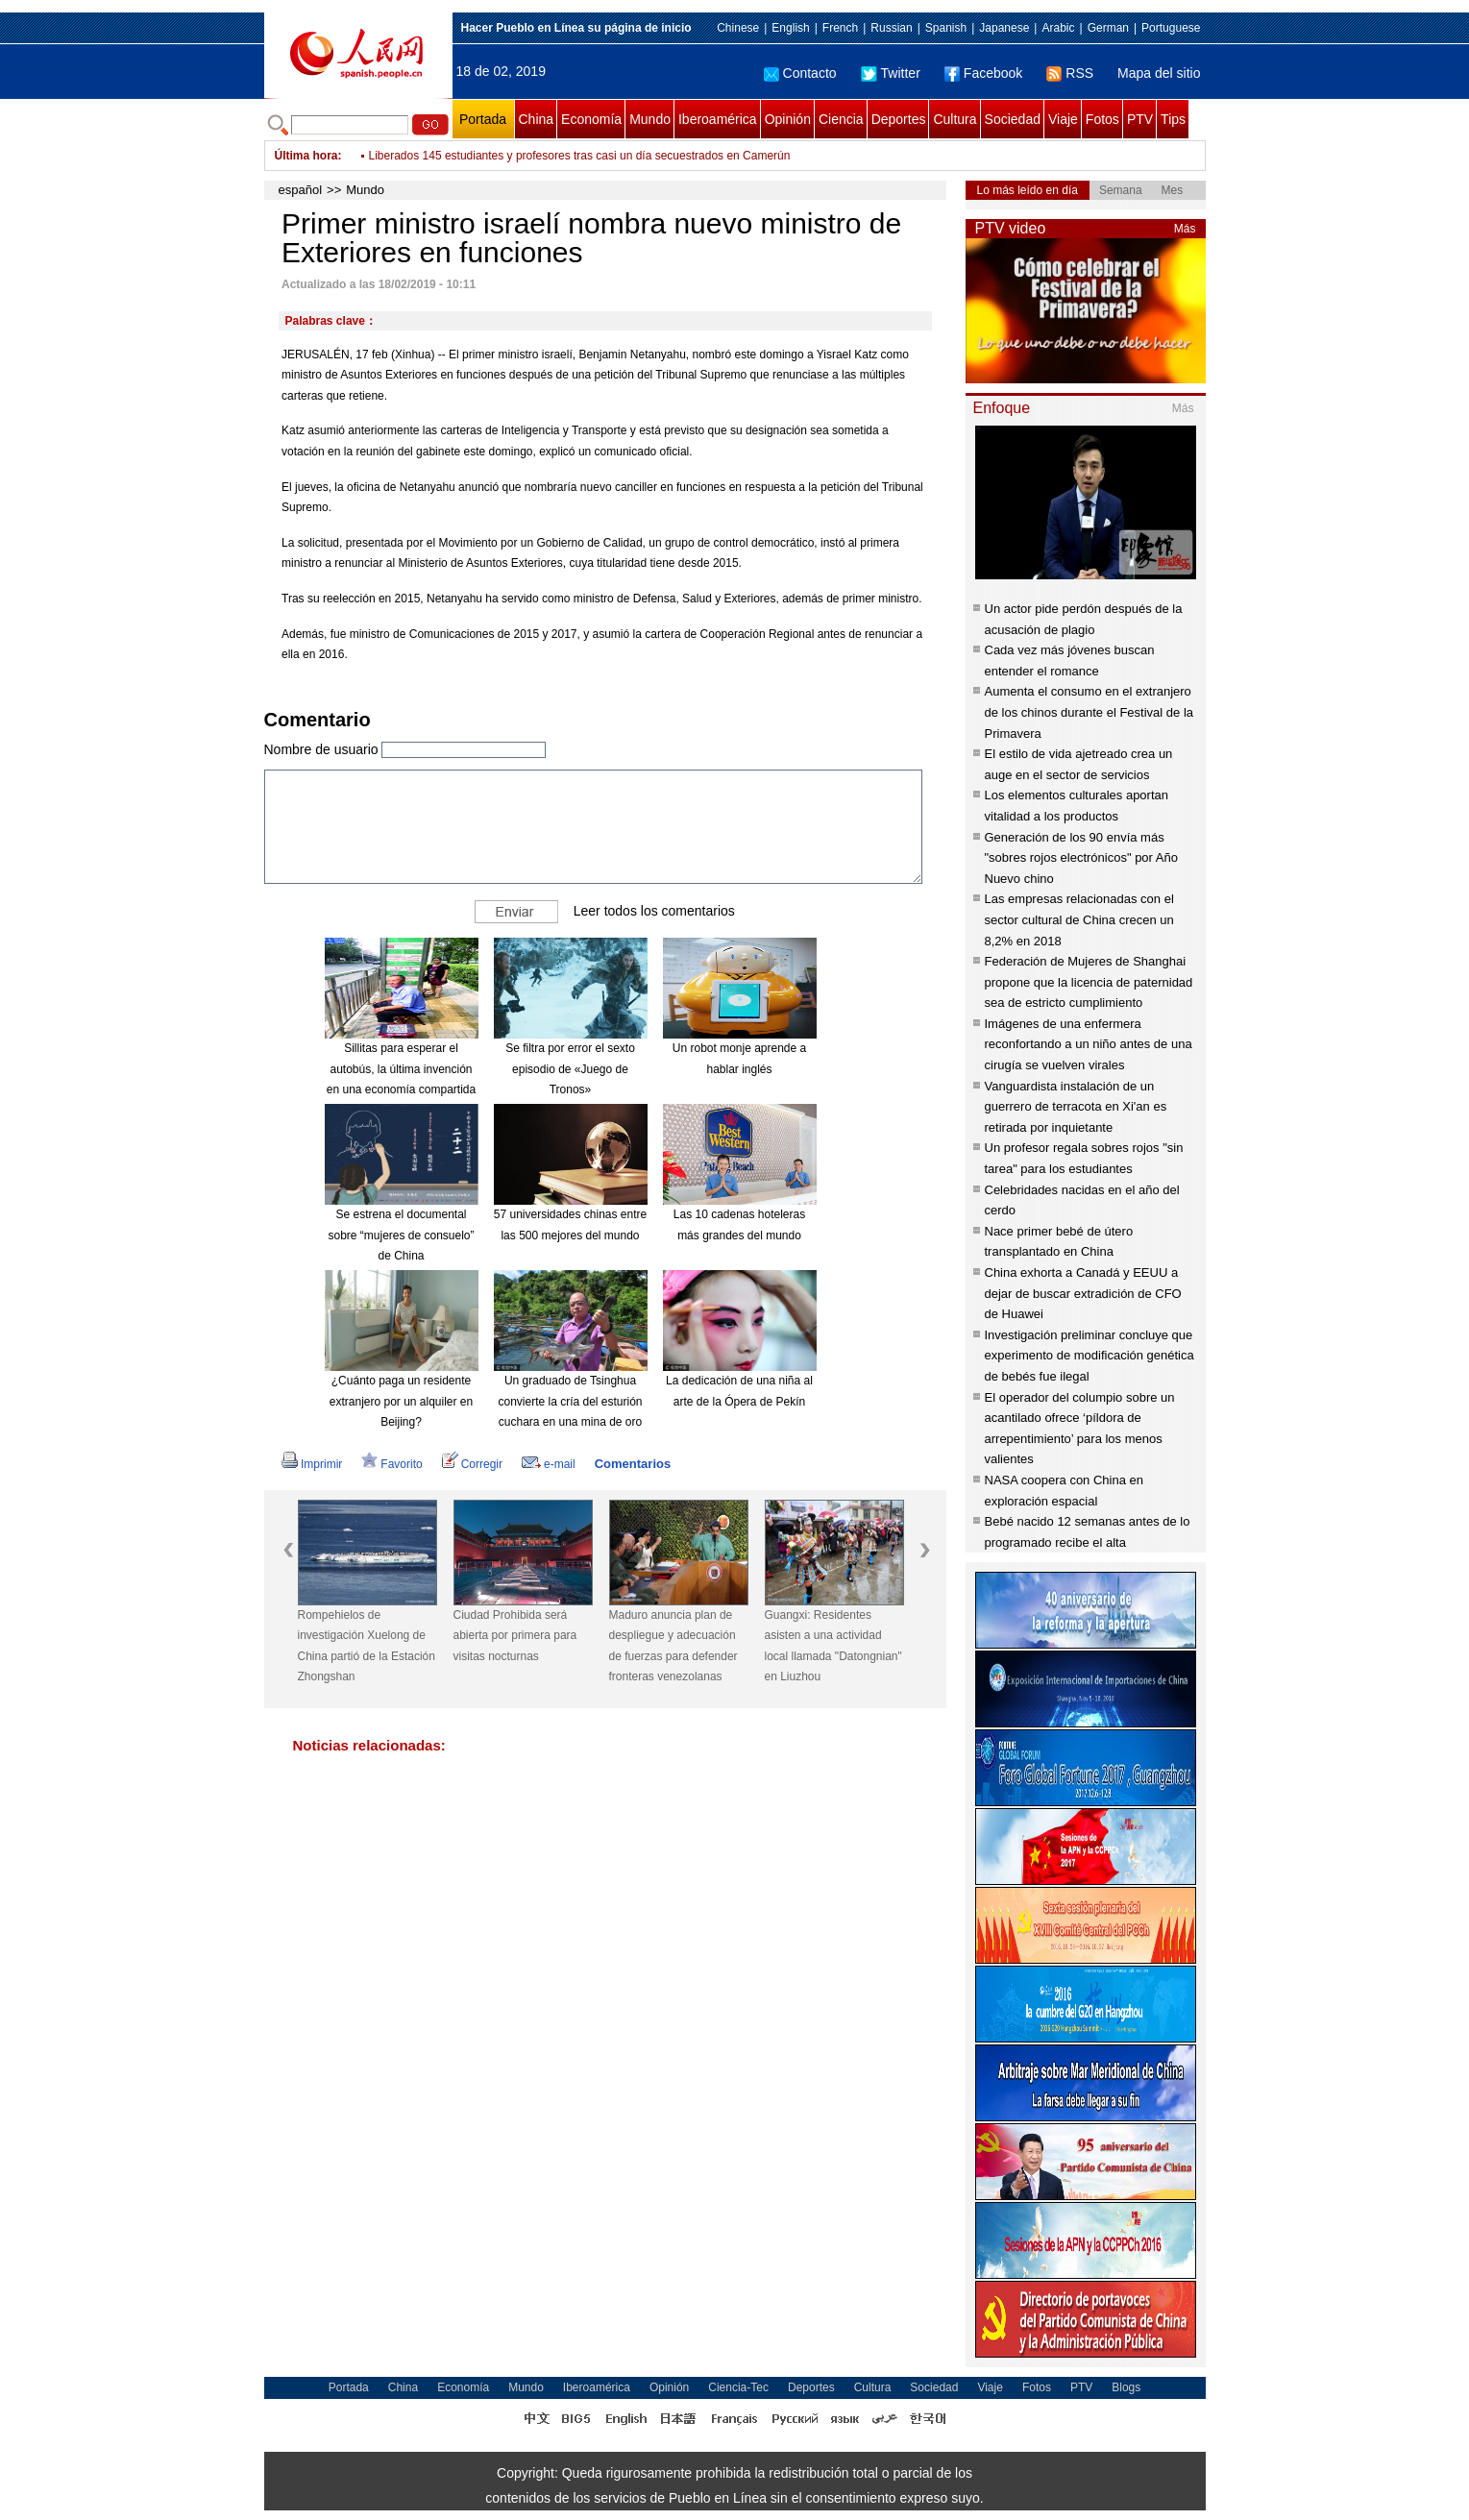 The width and height of the screenshot is (1469, 2520). Describe the element at coordinates (1108, 28) in the screenshot. I see `German` at that location.